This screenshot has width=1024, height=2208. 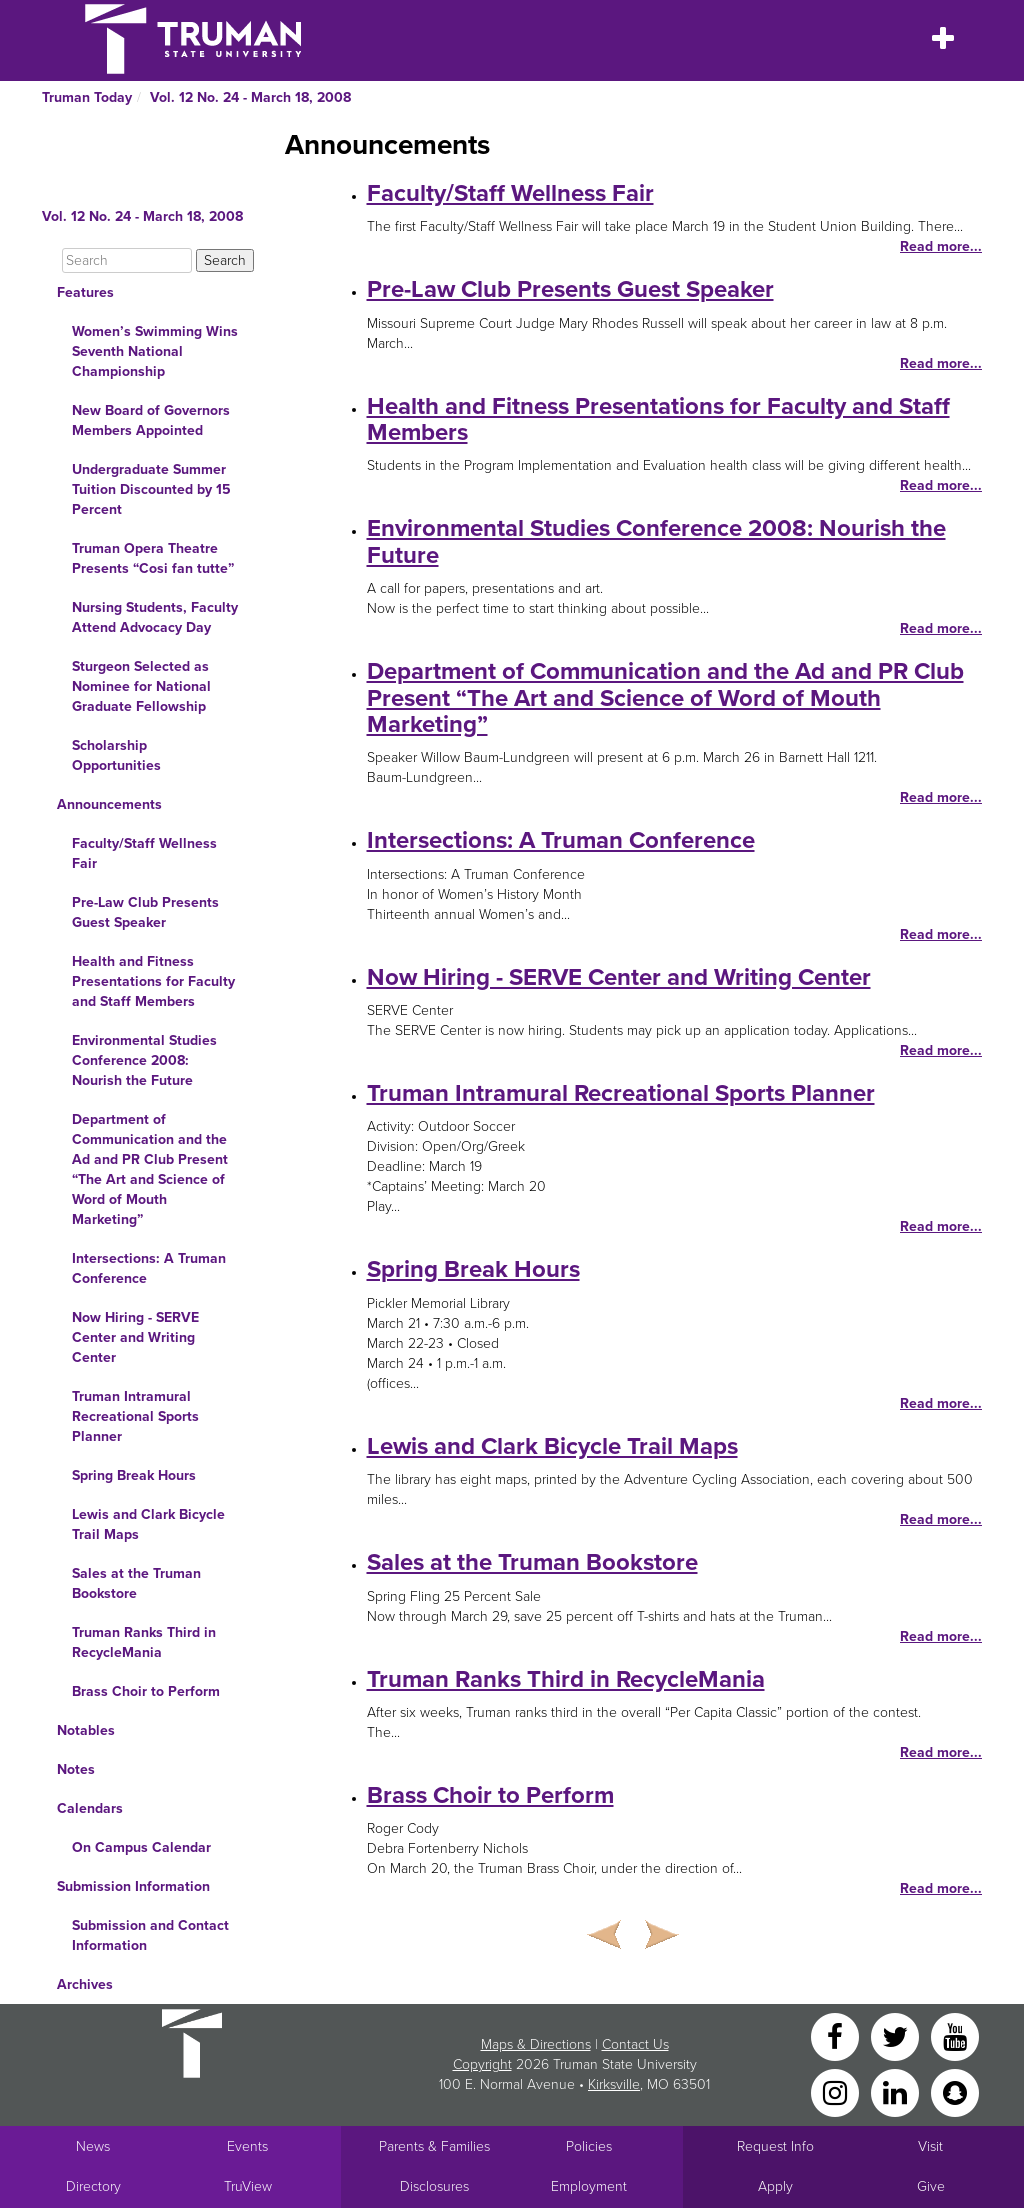 I want to click on Kirksville [Sitewide link to Kirksville information], so click(x=614, y=2084).